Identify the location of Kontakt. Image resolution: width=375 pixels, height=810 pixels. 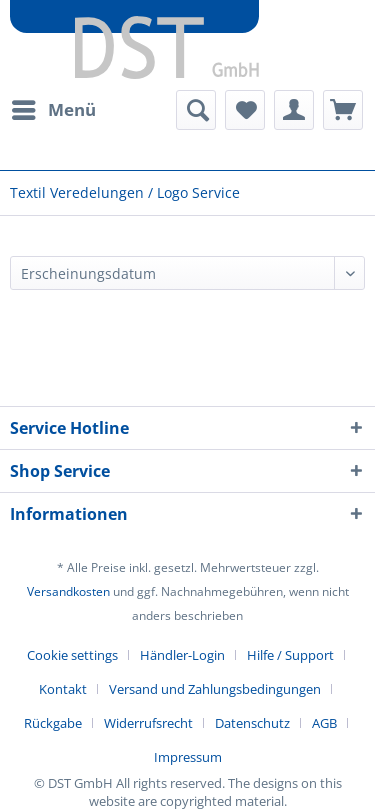
(63, 689).